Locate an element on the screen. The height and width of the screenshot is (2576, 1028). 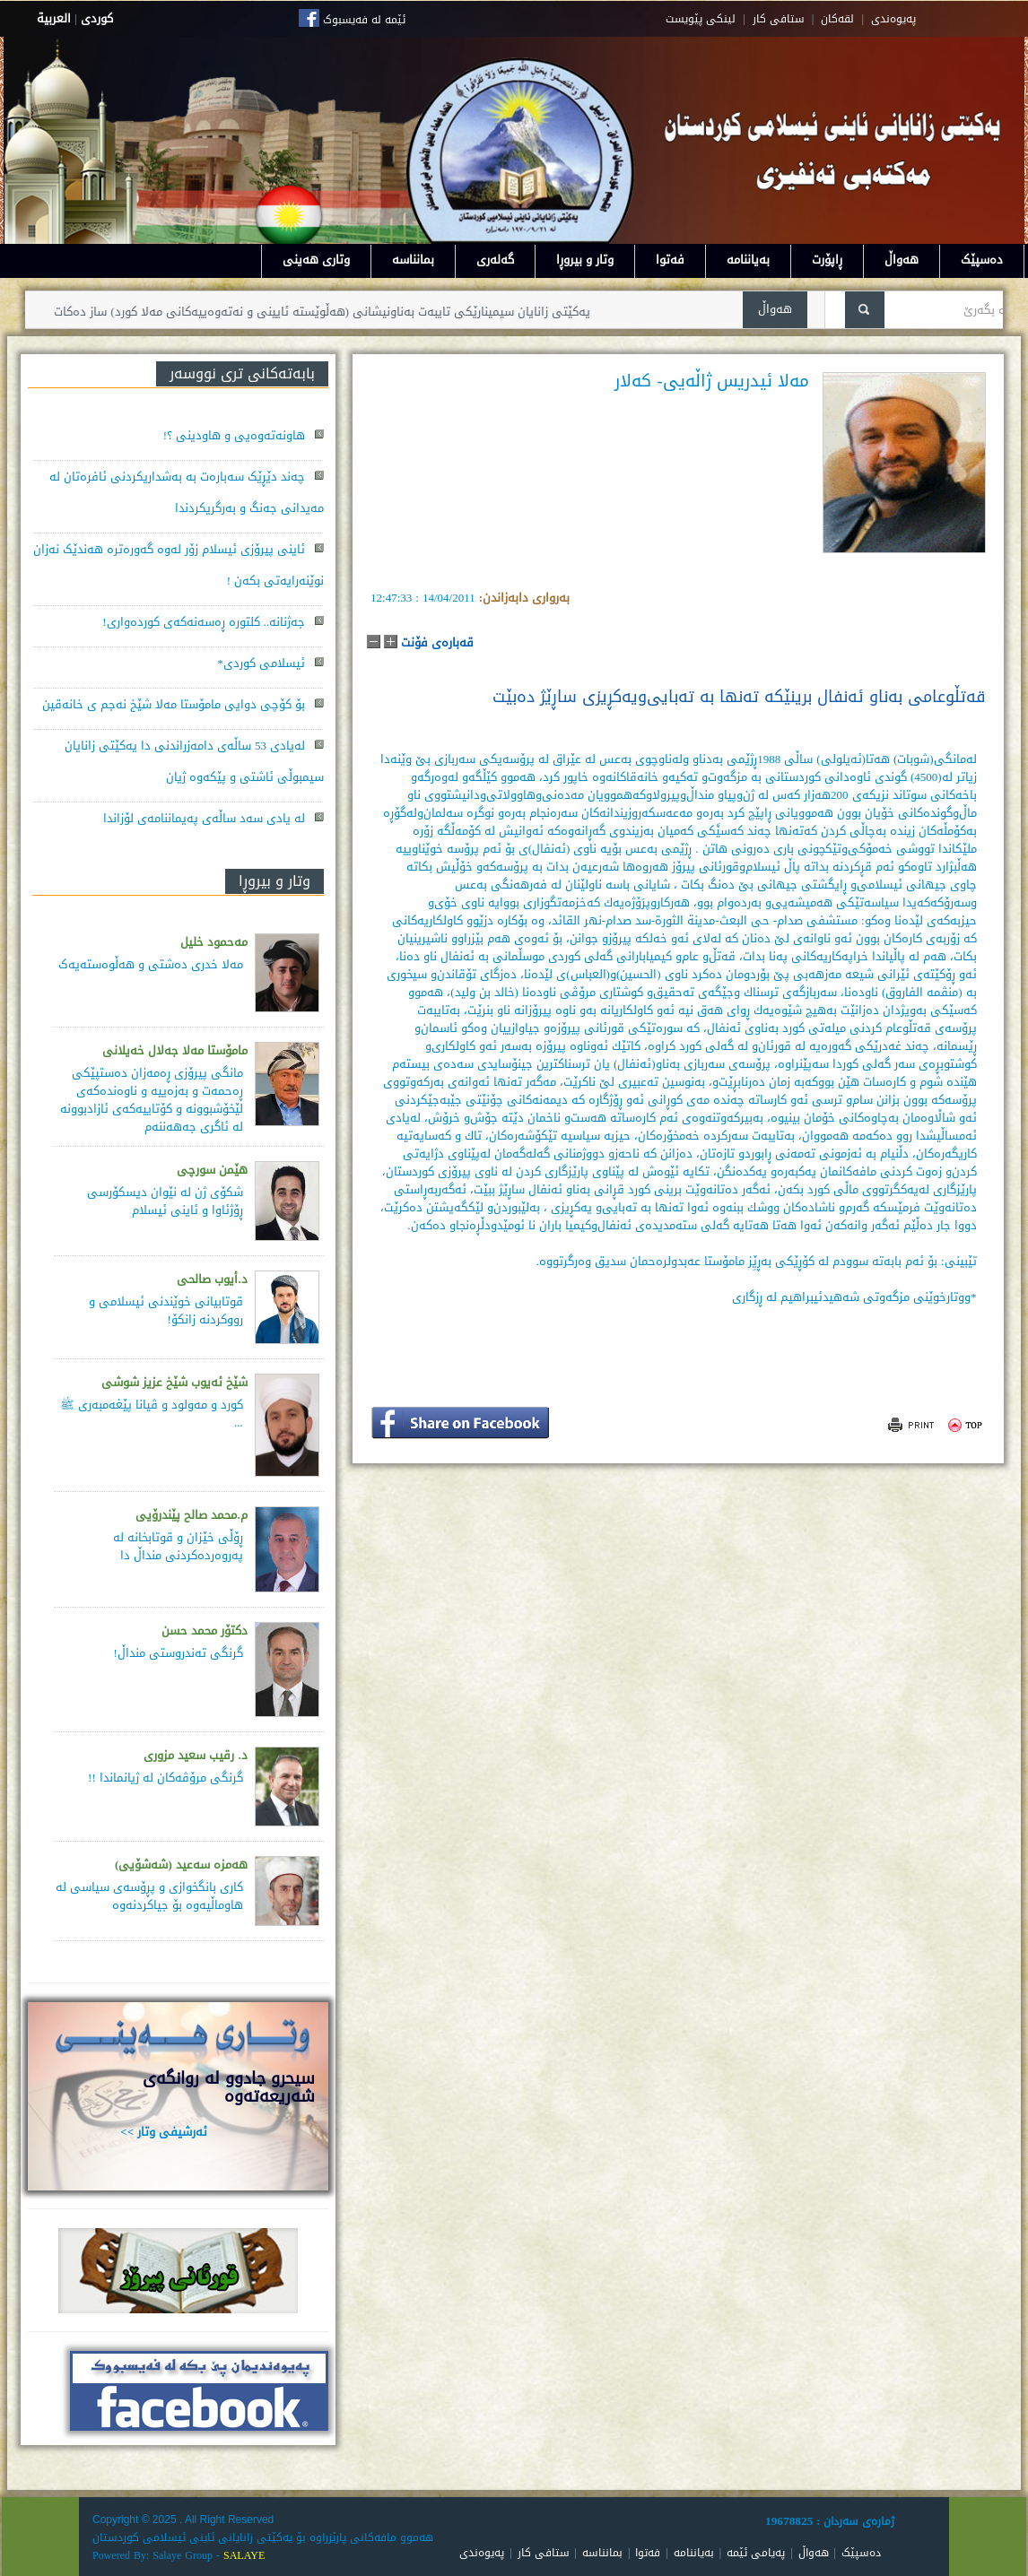
مانگی پیرۆزی ڕەمەزان دەستپێكی ڕەحمەت و بەزەییە و ناوەندەكەی لێخۆشبوونە و كۆتاییەكەی ئازادبوونە لە ئاگری جەهەننەم is located at coordinates (151, 1100).